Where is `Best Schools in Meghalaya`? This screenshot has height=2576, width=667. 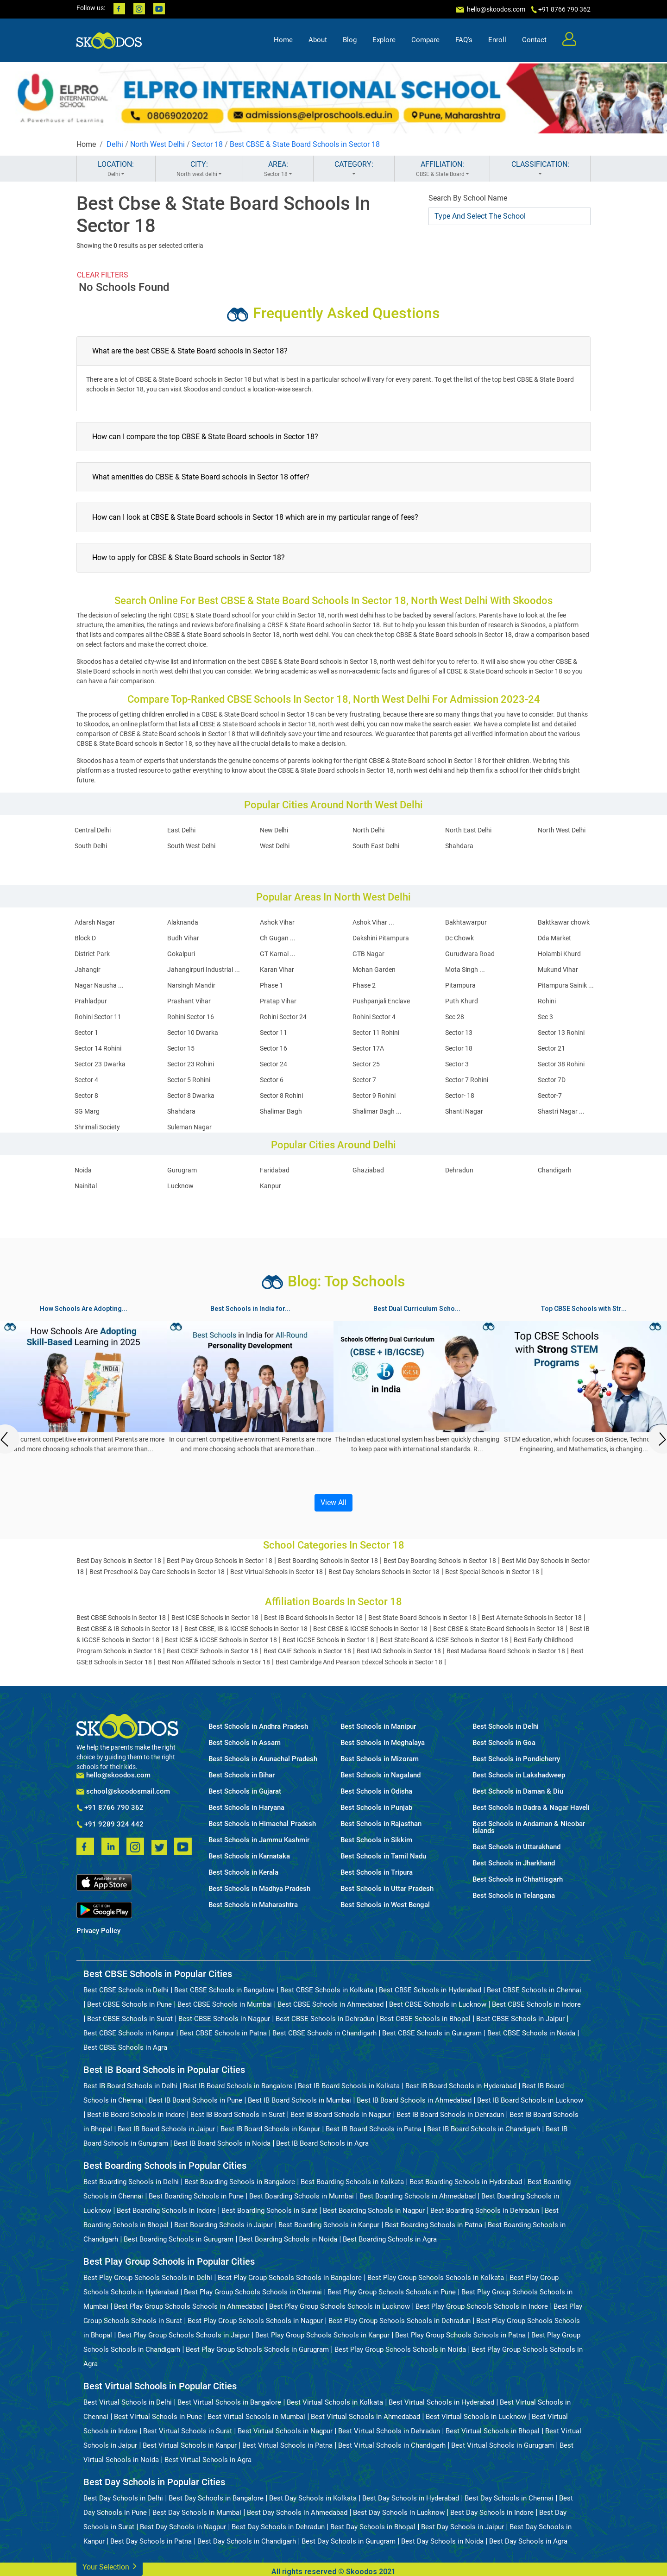
Best Schools in Meghalaya is located at coordinates (382, 1742).